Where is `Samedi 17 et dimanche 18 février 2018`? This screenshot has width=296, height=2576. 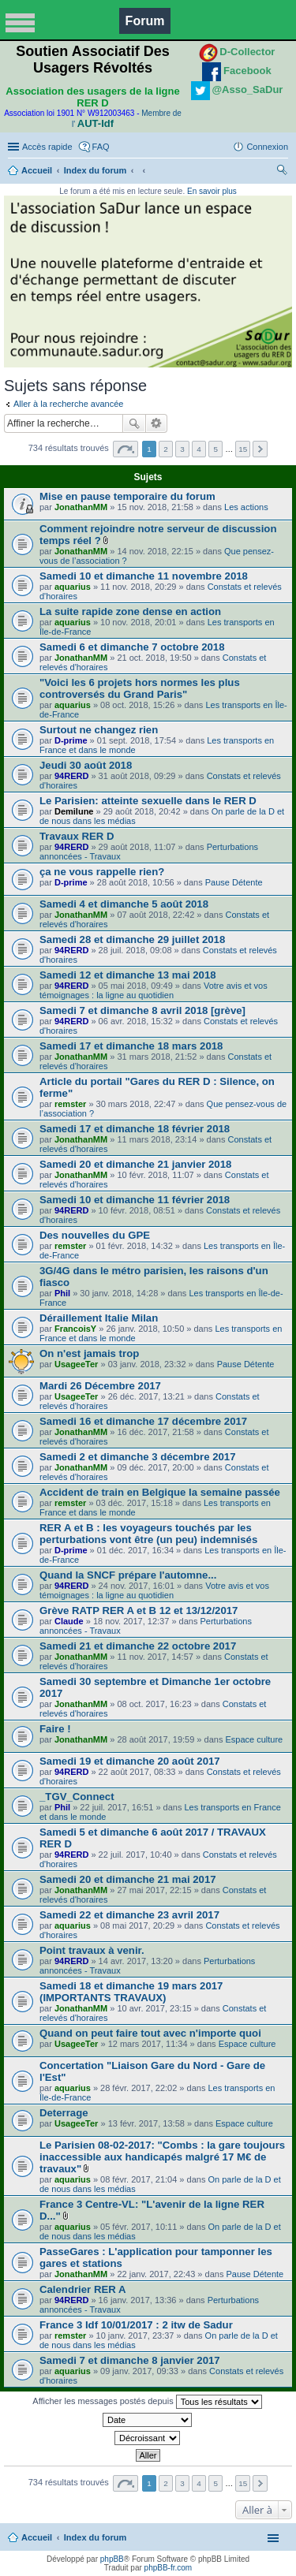
Samedi 17 et dimanche 18 février 2018 is located at coordinates (134, 1129).